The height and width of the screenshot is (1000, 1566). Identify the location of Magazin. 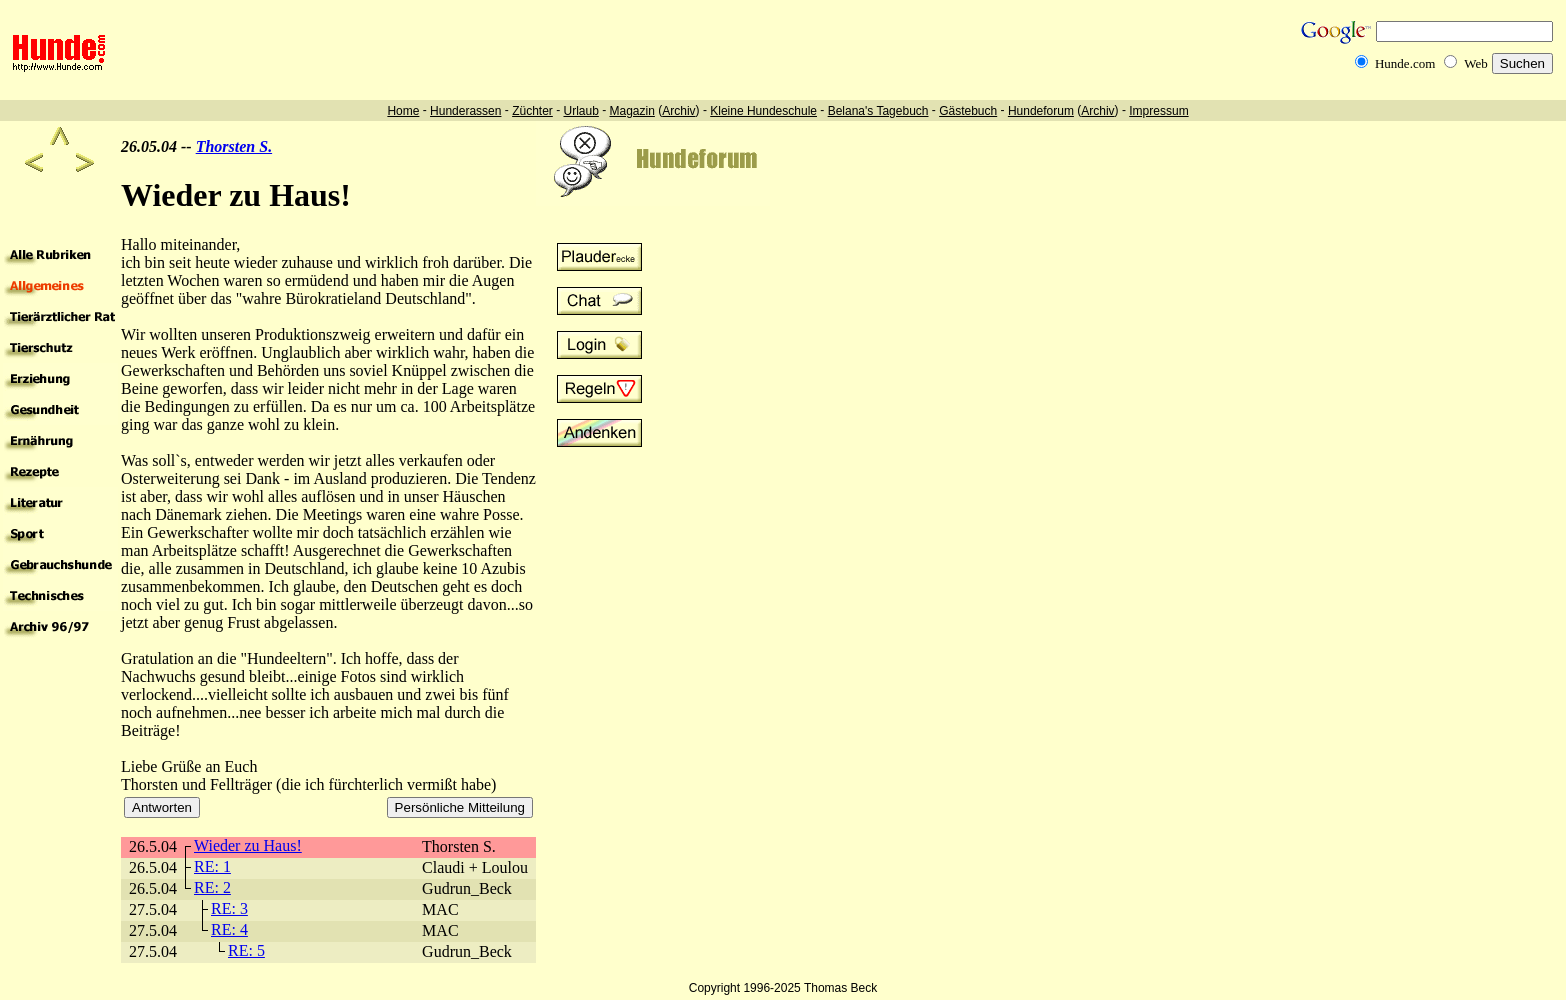
(632, 111).